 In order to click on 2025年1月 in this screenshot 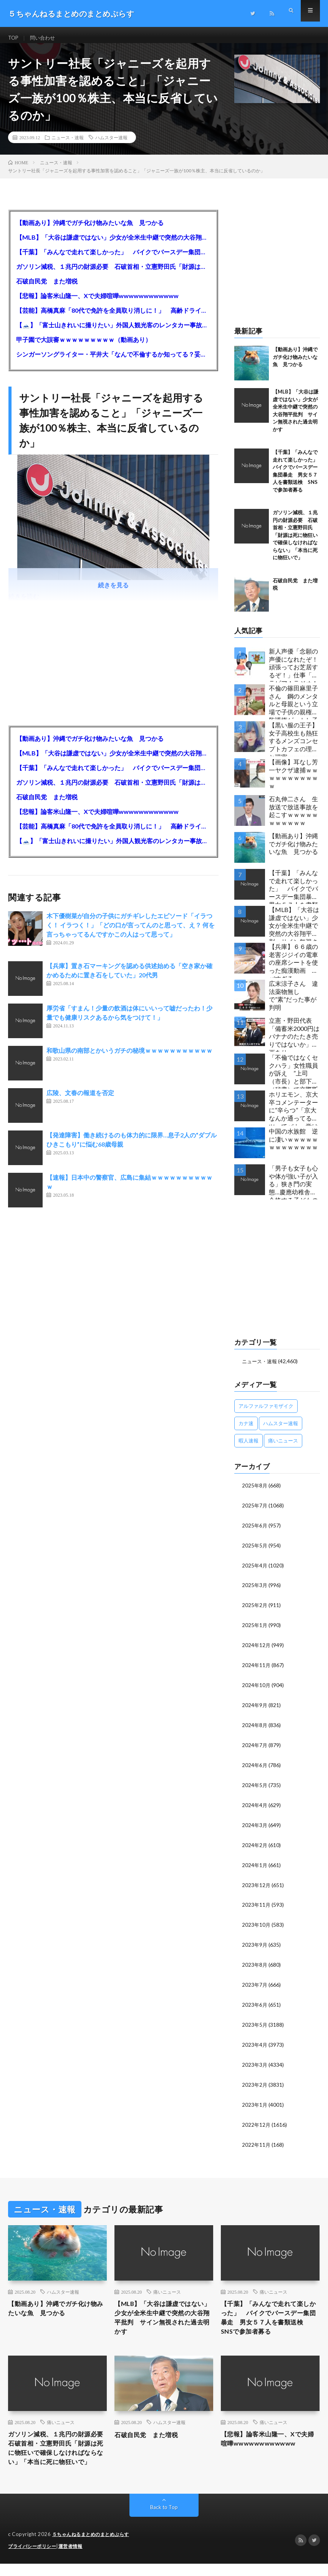, I will do `click(255, 1629)`.